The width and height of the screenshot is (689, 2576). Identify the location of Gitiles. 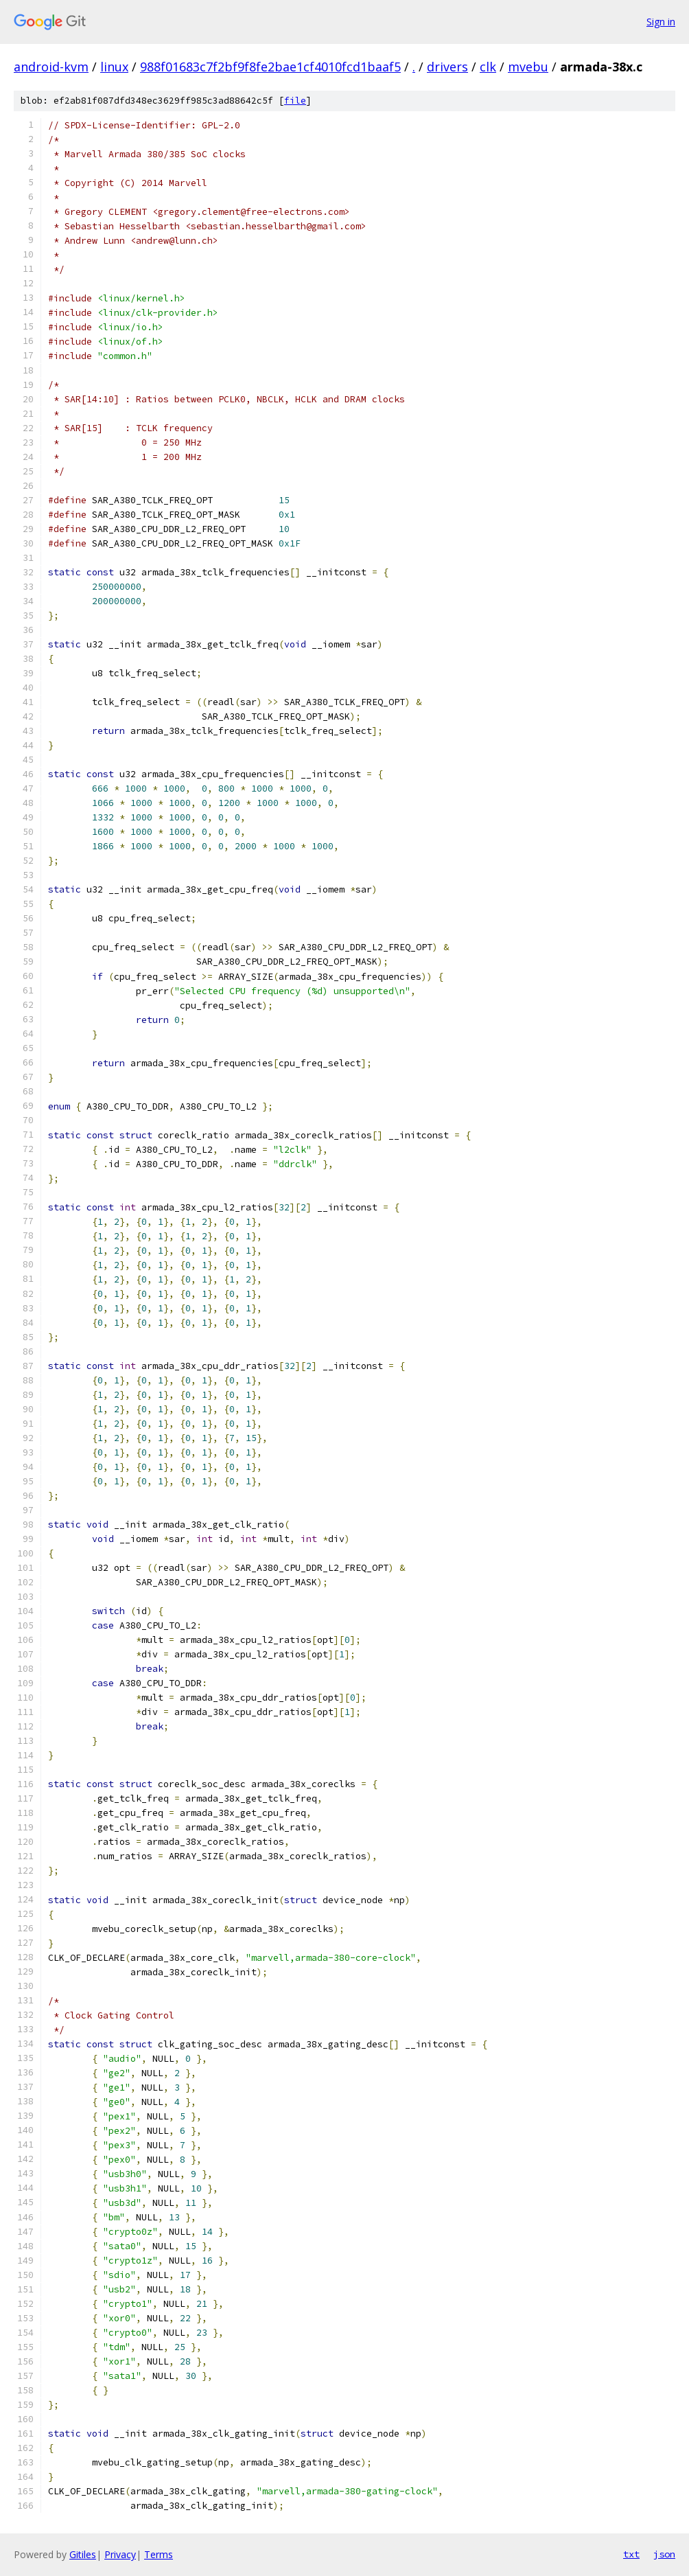
(82, 2554).